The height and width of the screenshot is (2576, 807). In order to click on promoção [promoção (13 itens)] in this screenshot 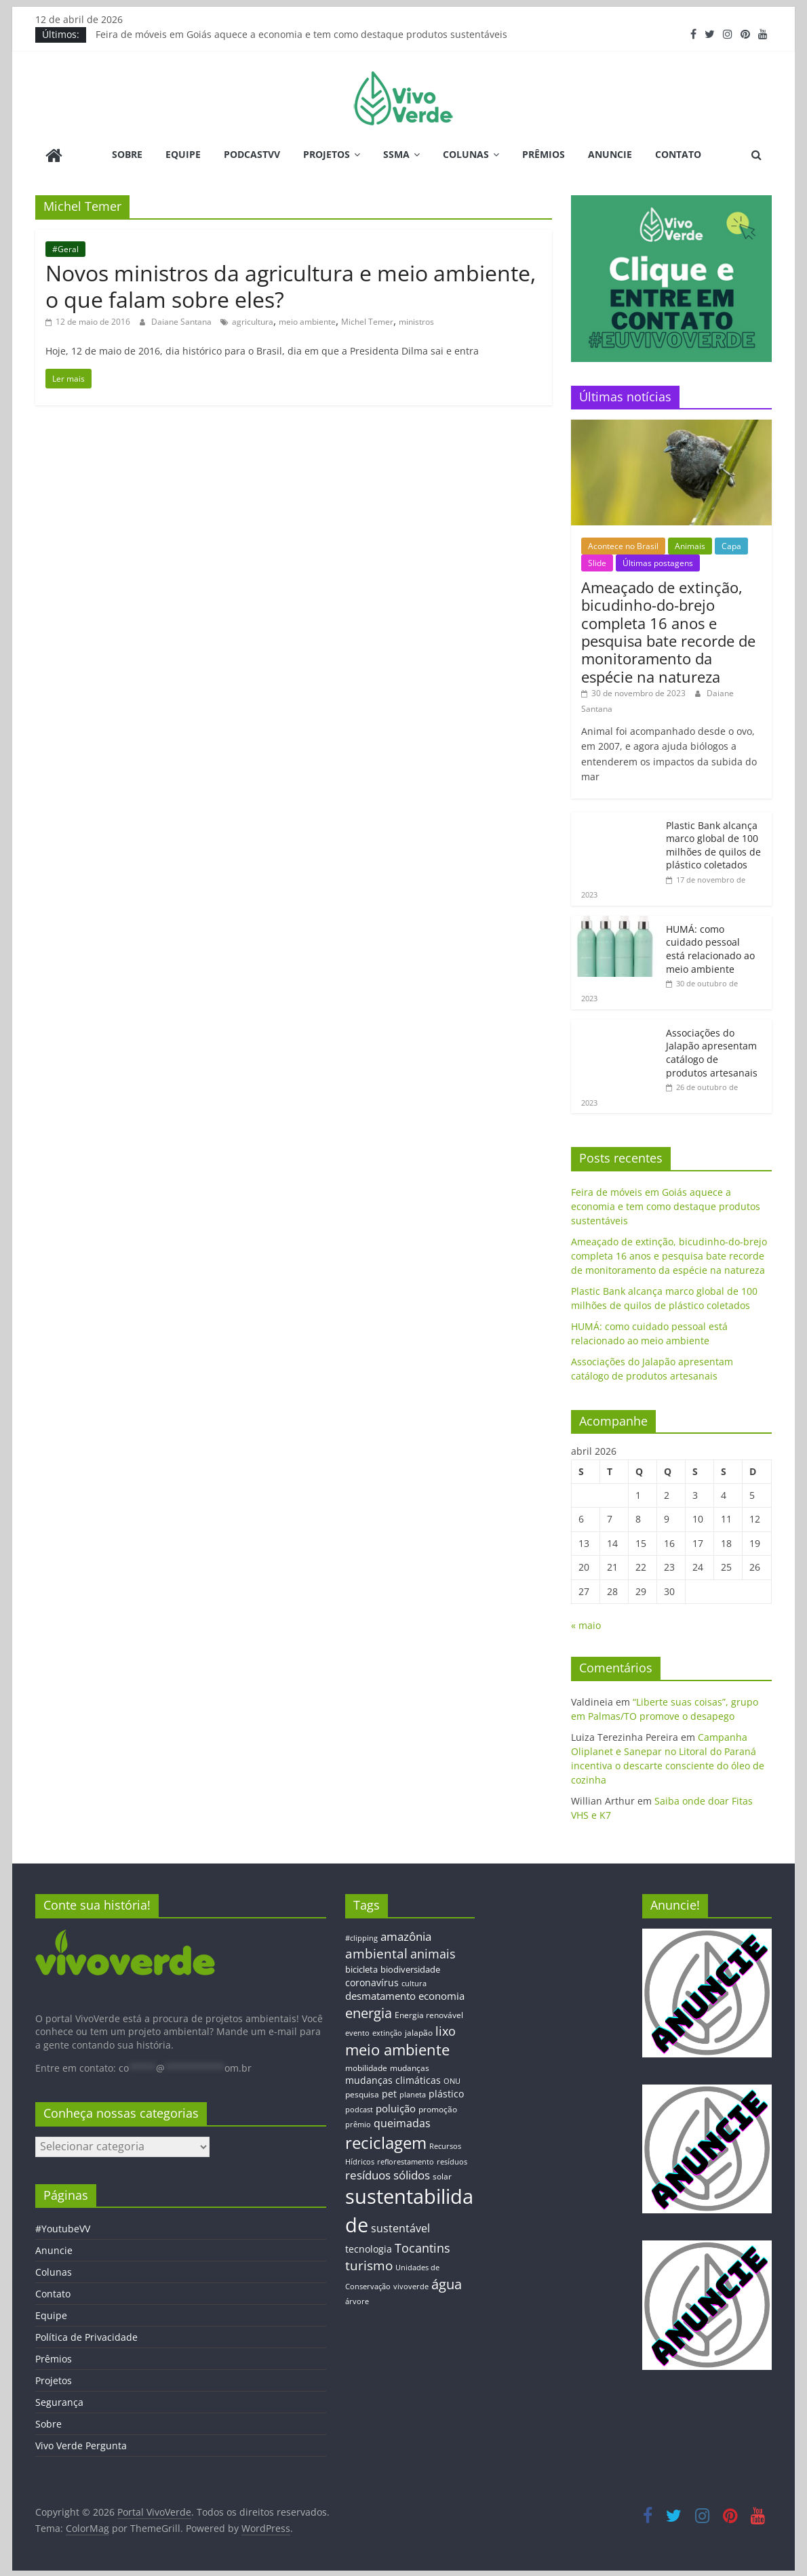, I will do `click(437, 2107)`.